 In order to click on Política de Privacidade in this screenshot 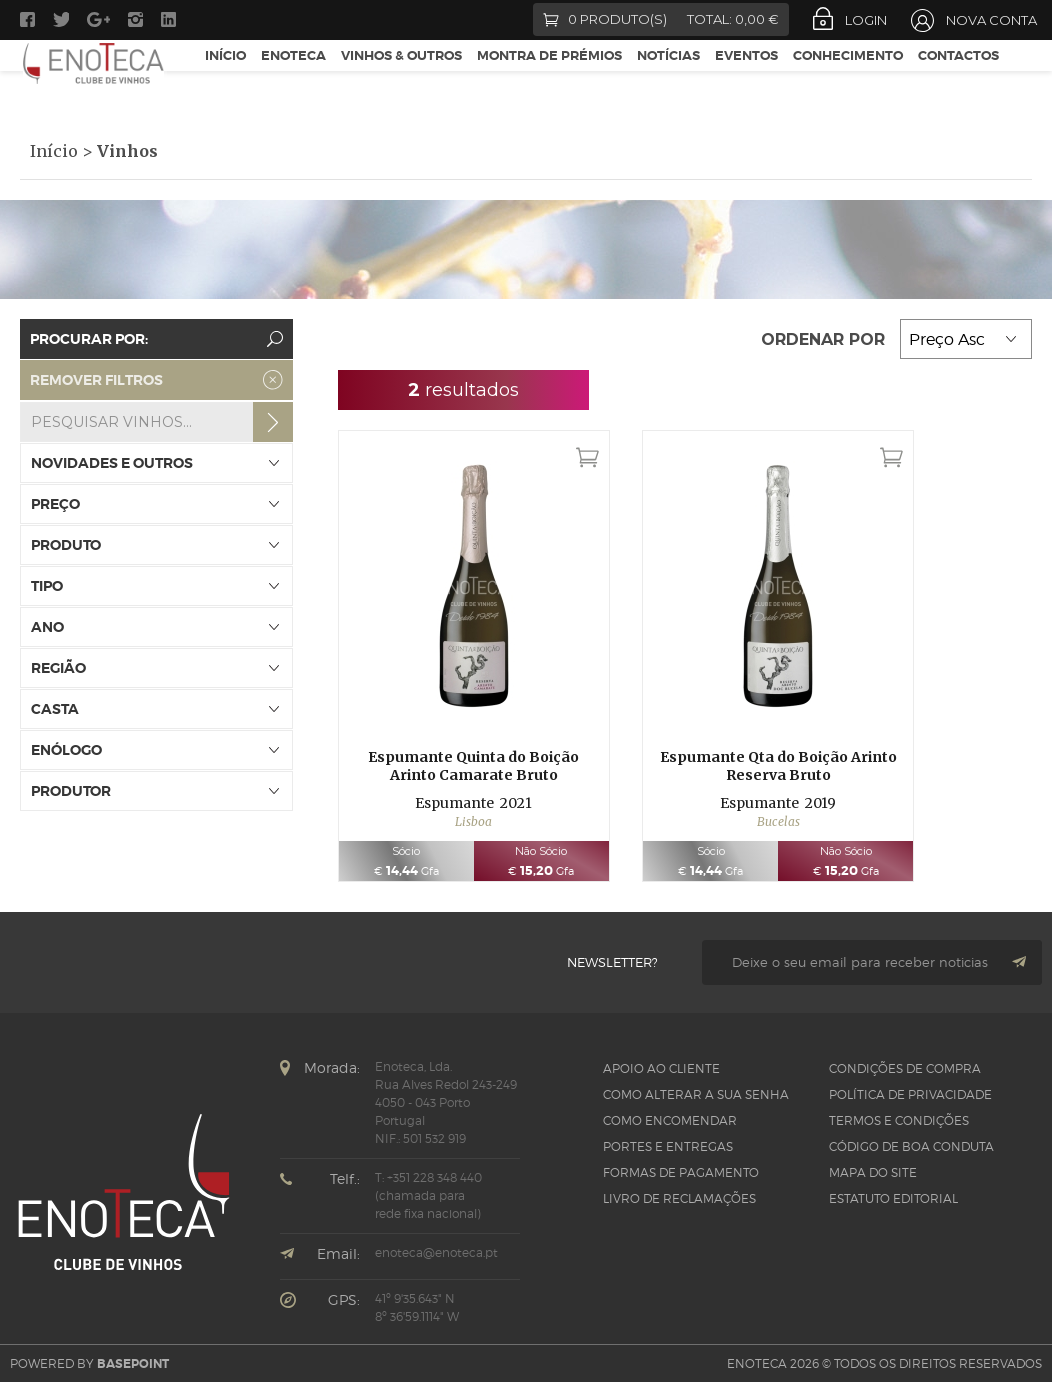, I will do `click(910, 1094)`.